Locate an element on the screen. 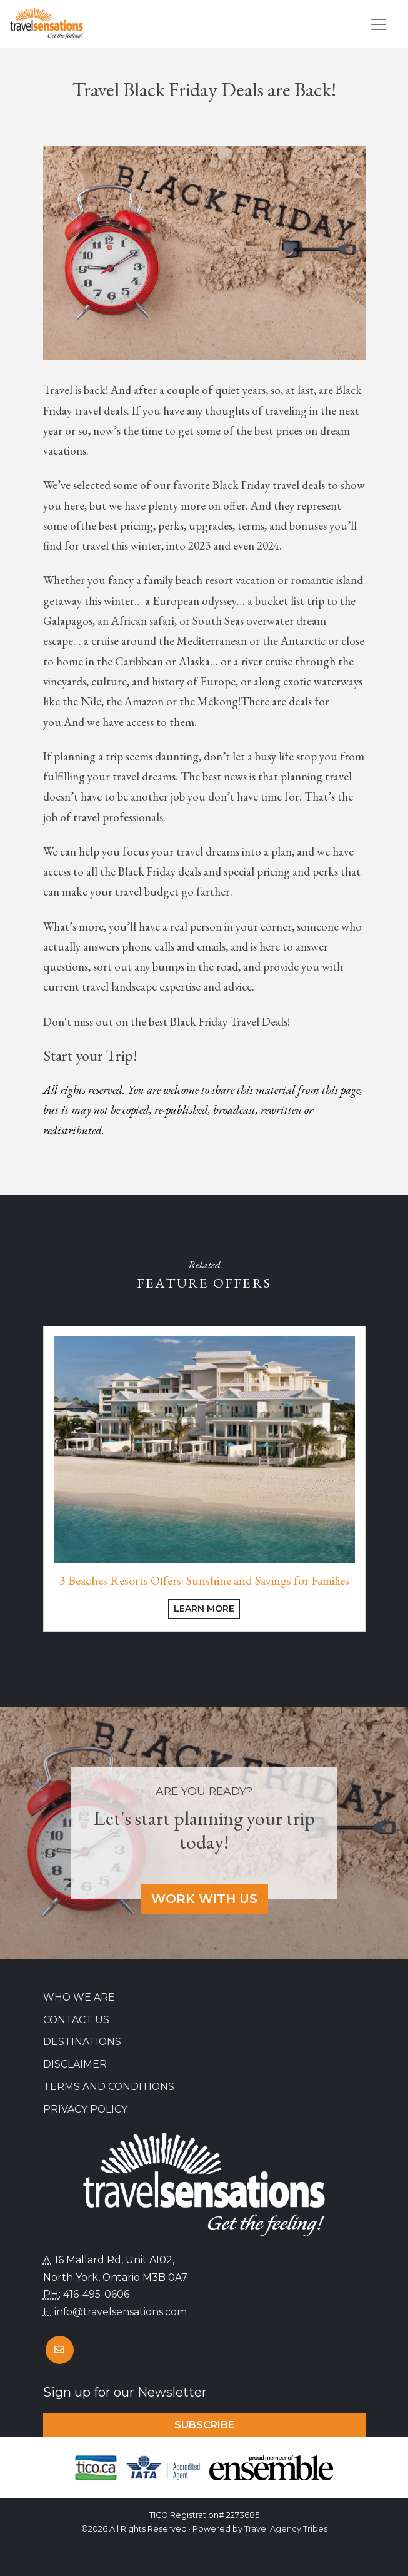 The width and height of the screenshot is (408, 2576). Privacy Policy is located at coordinates (85, 2109).